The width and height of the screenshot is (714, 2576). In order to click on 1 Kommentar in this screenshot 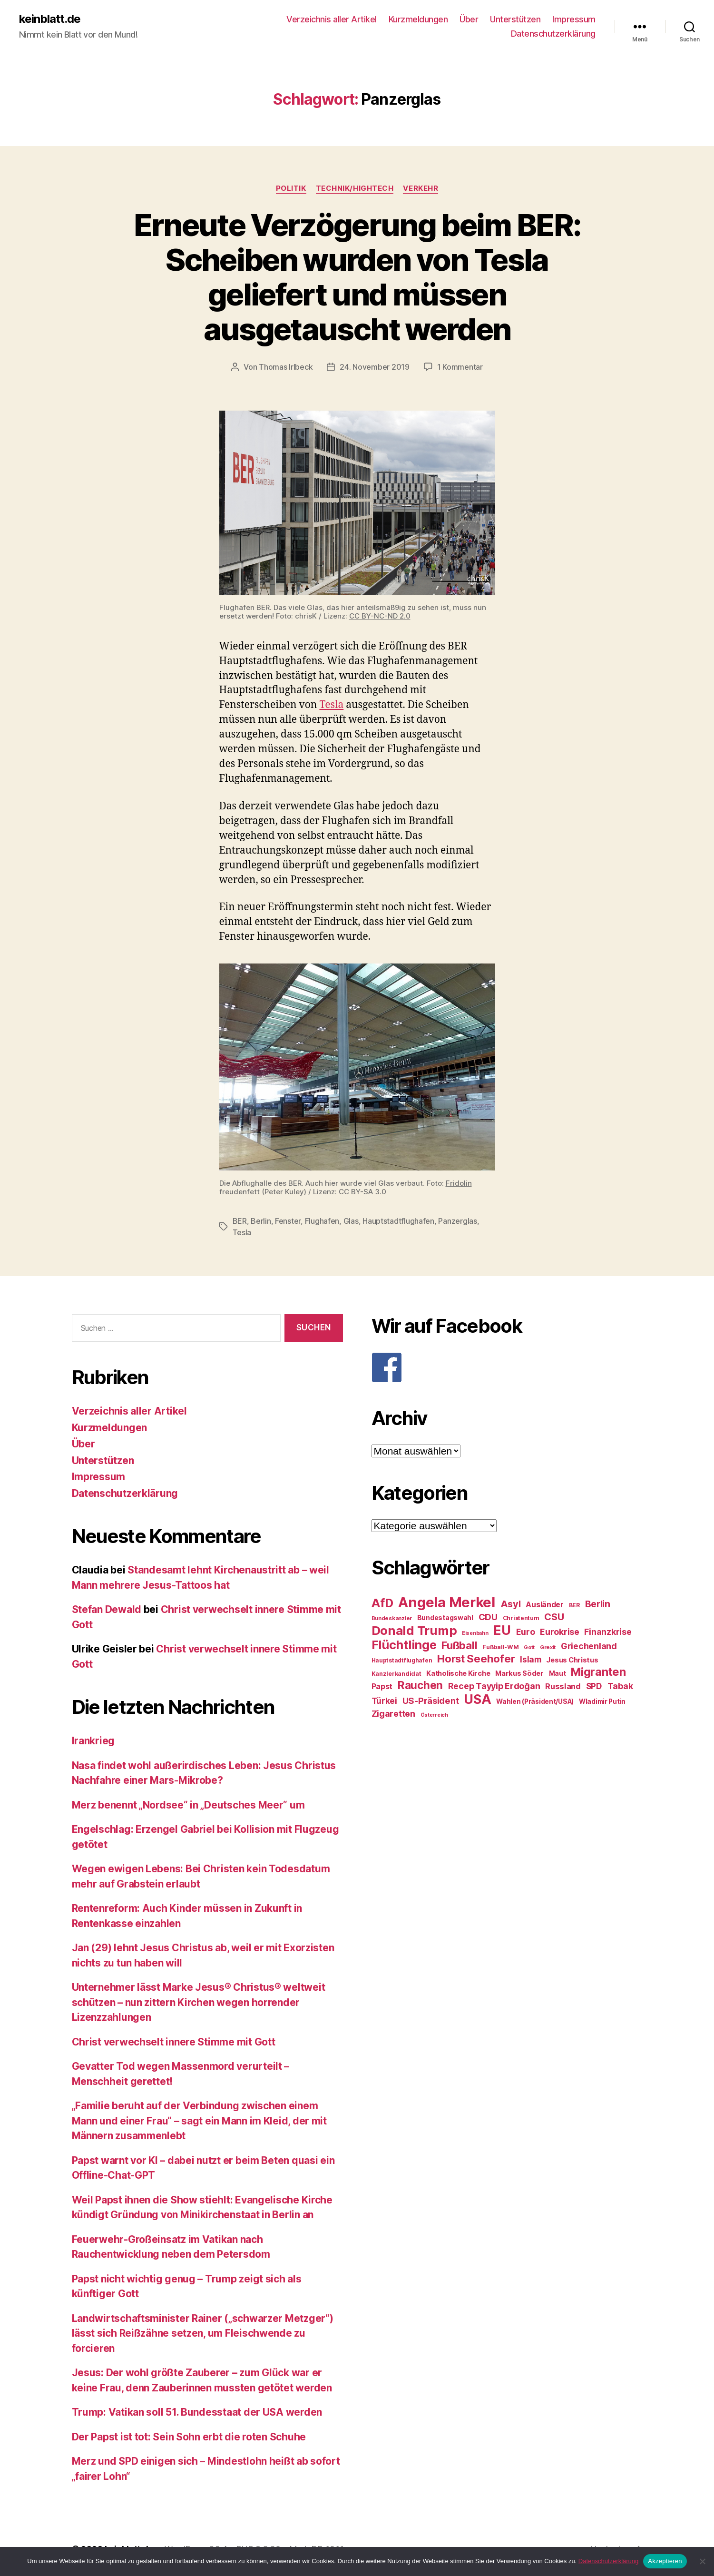, I will do `click(460, 367)`.